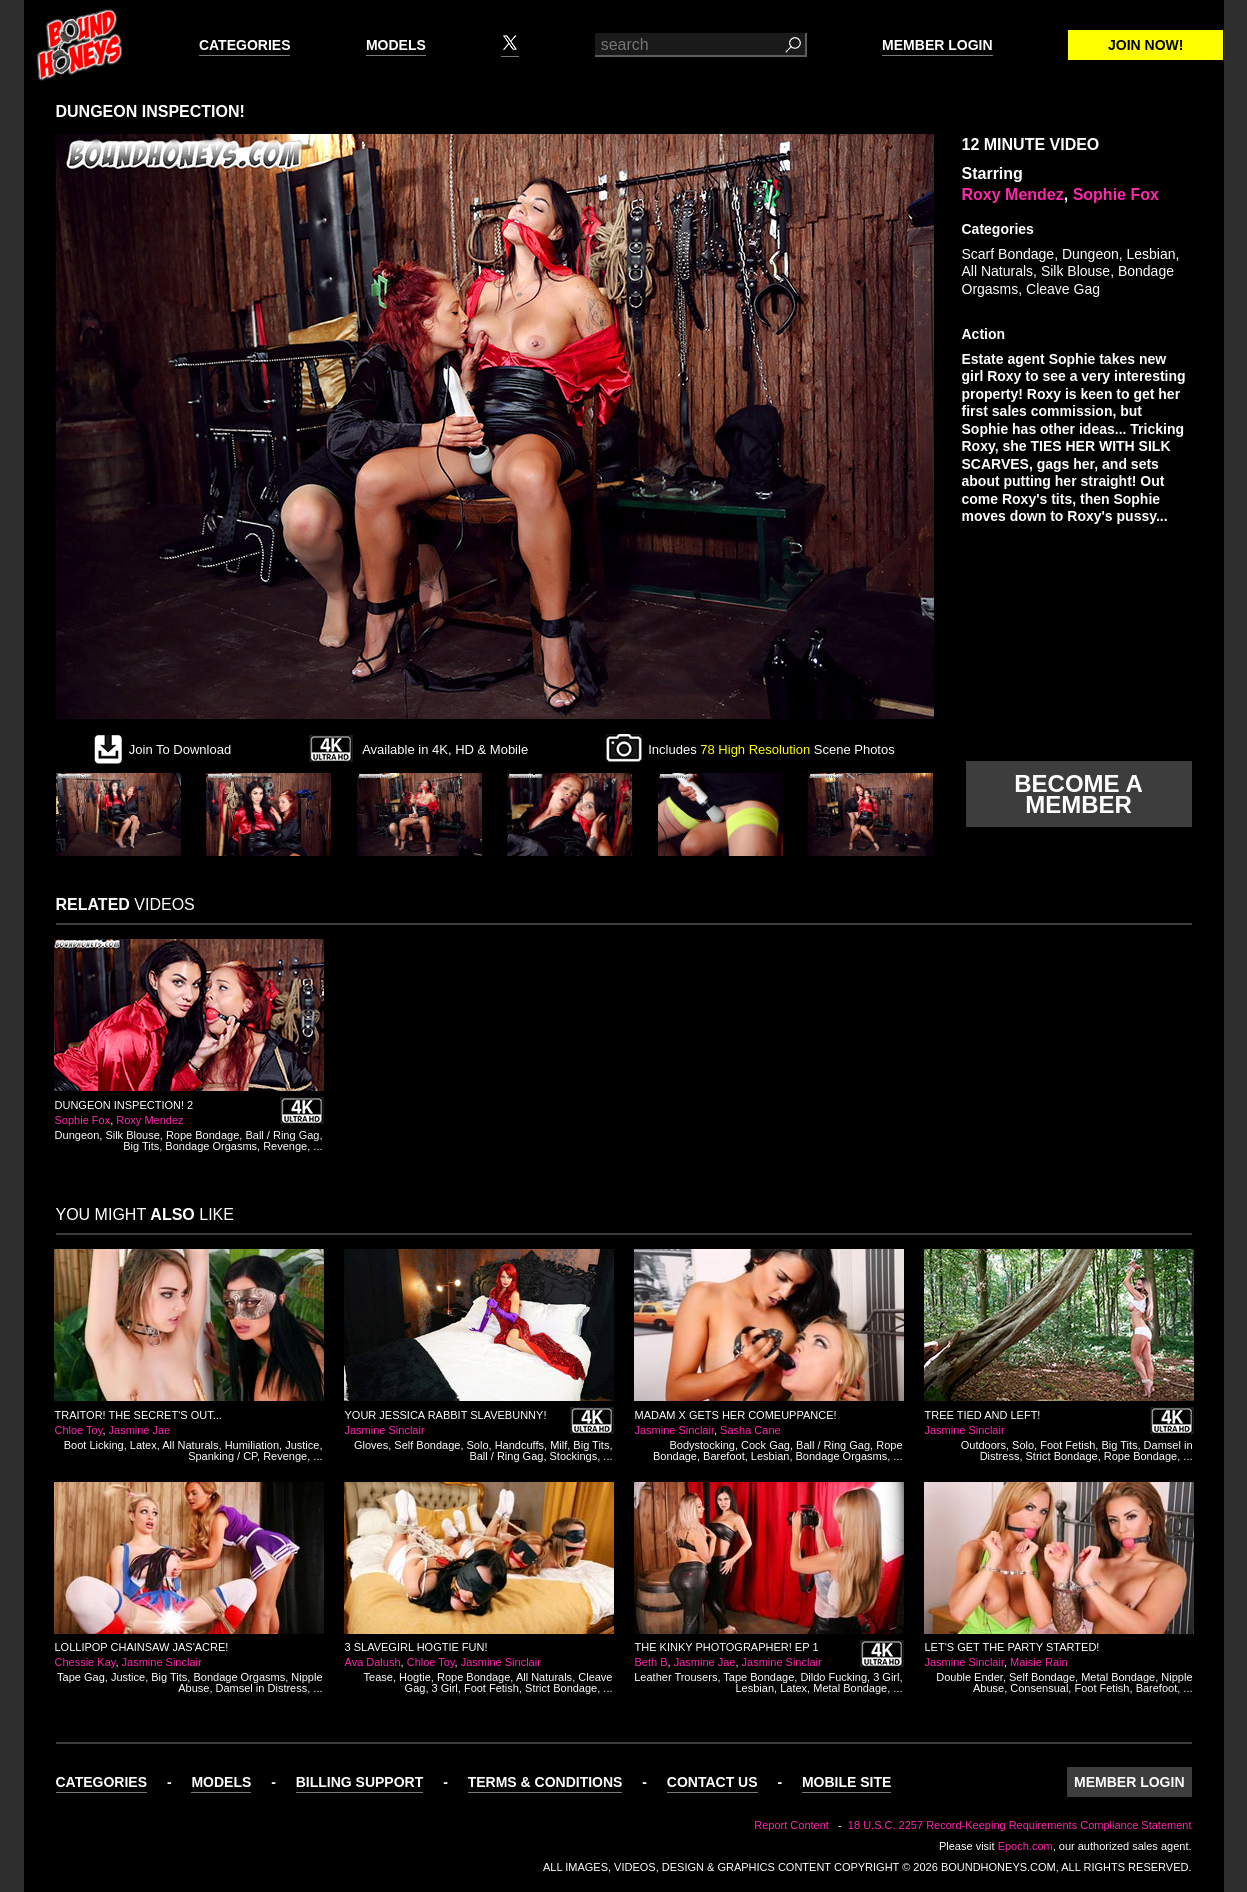 The image size is (1247, 1892). What do you see at coordinates (143, 1445) in the screenshot?
I see `Latex` at bounding box center [143, 1445].